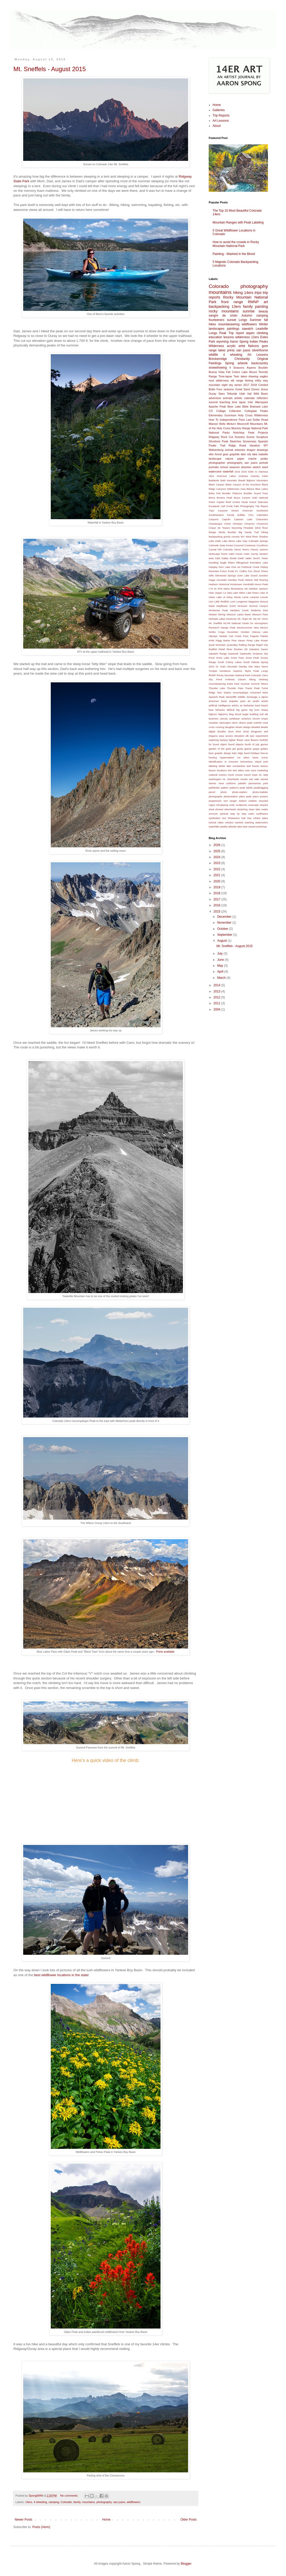 This screenshot has height=2576, width=286. Describe the element at coordinates (227, 592) in the screenshot. I see `La Veta` at that location.